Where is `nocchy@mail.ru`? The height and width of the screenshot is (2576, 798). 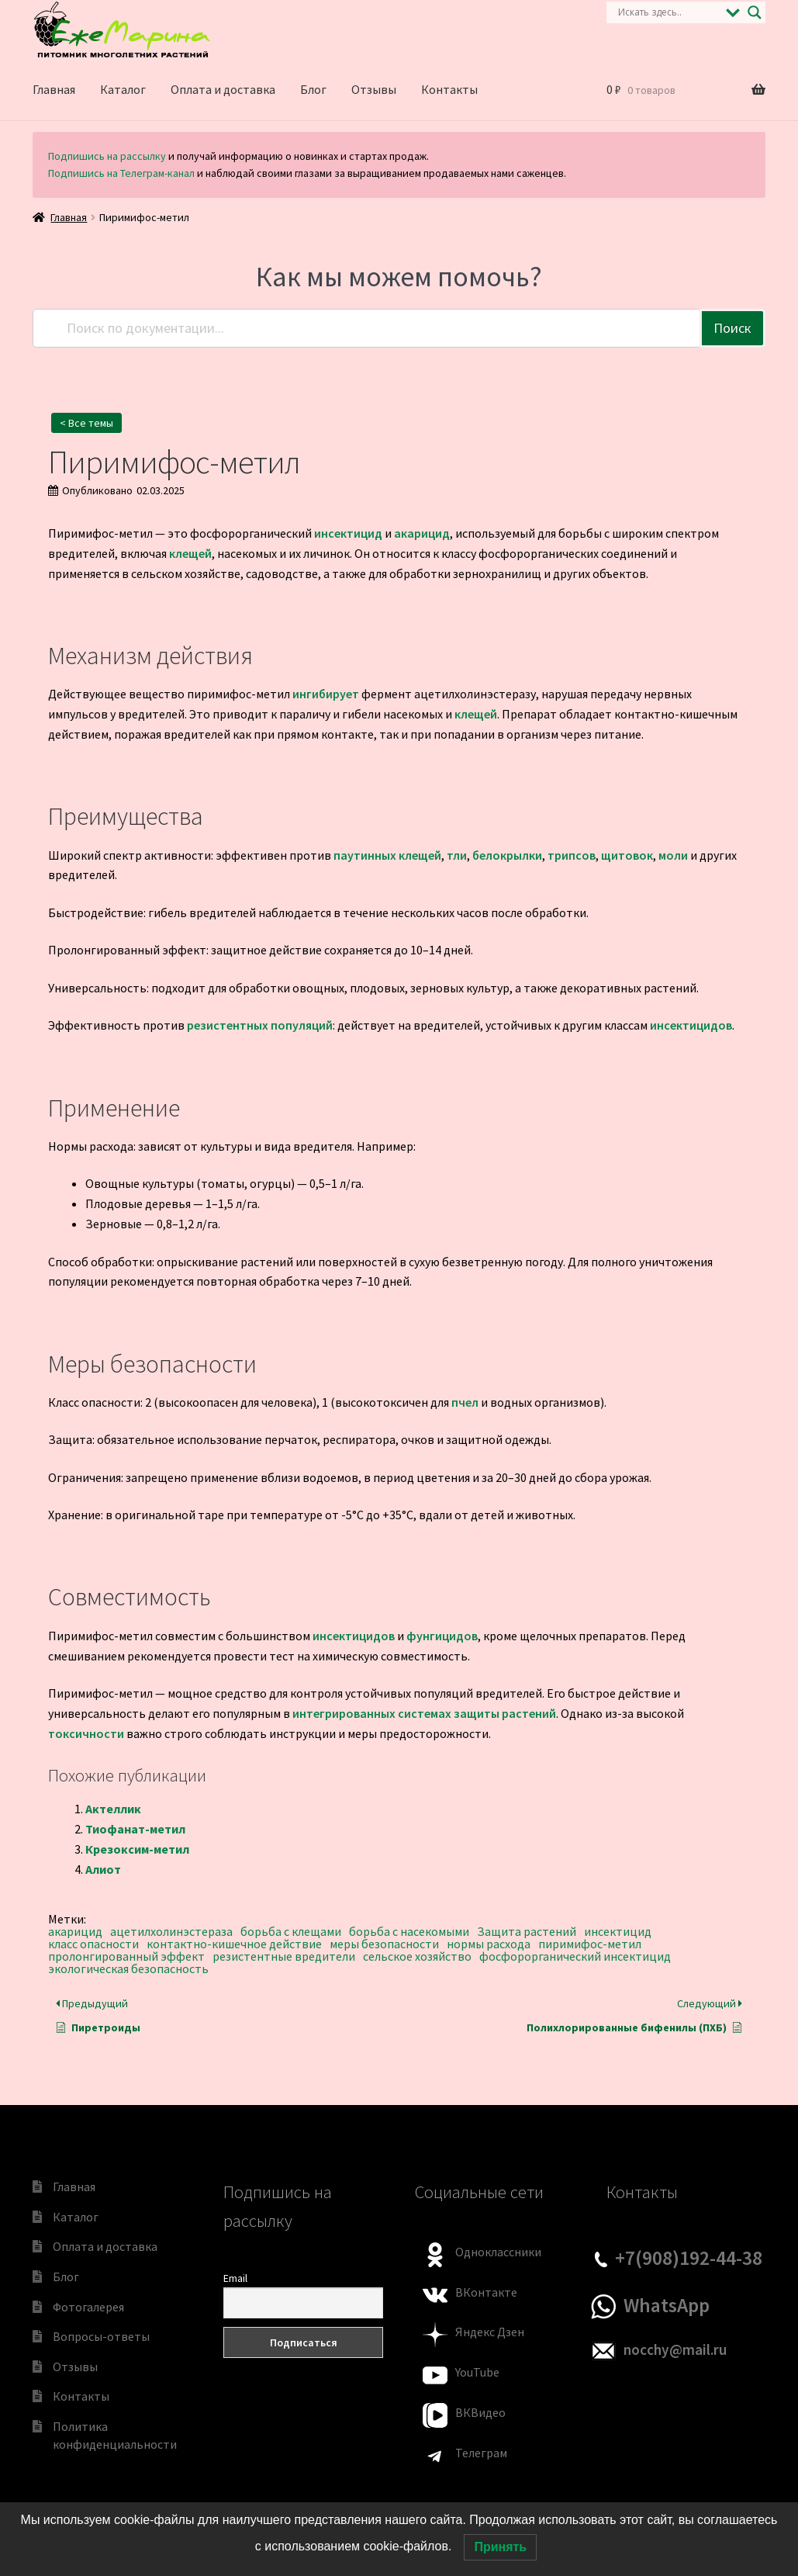 nocchy@mail.ru is located at coordinates (675, 2349).